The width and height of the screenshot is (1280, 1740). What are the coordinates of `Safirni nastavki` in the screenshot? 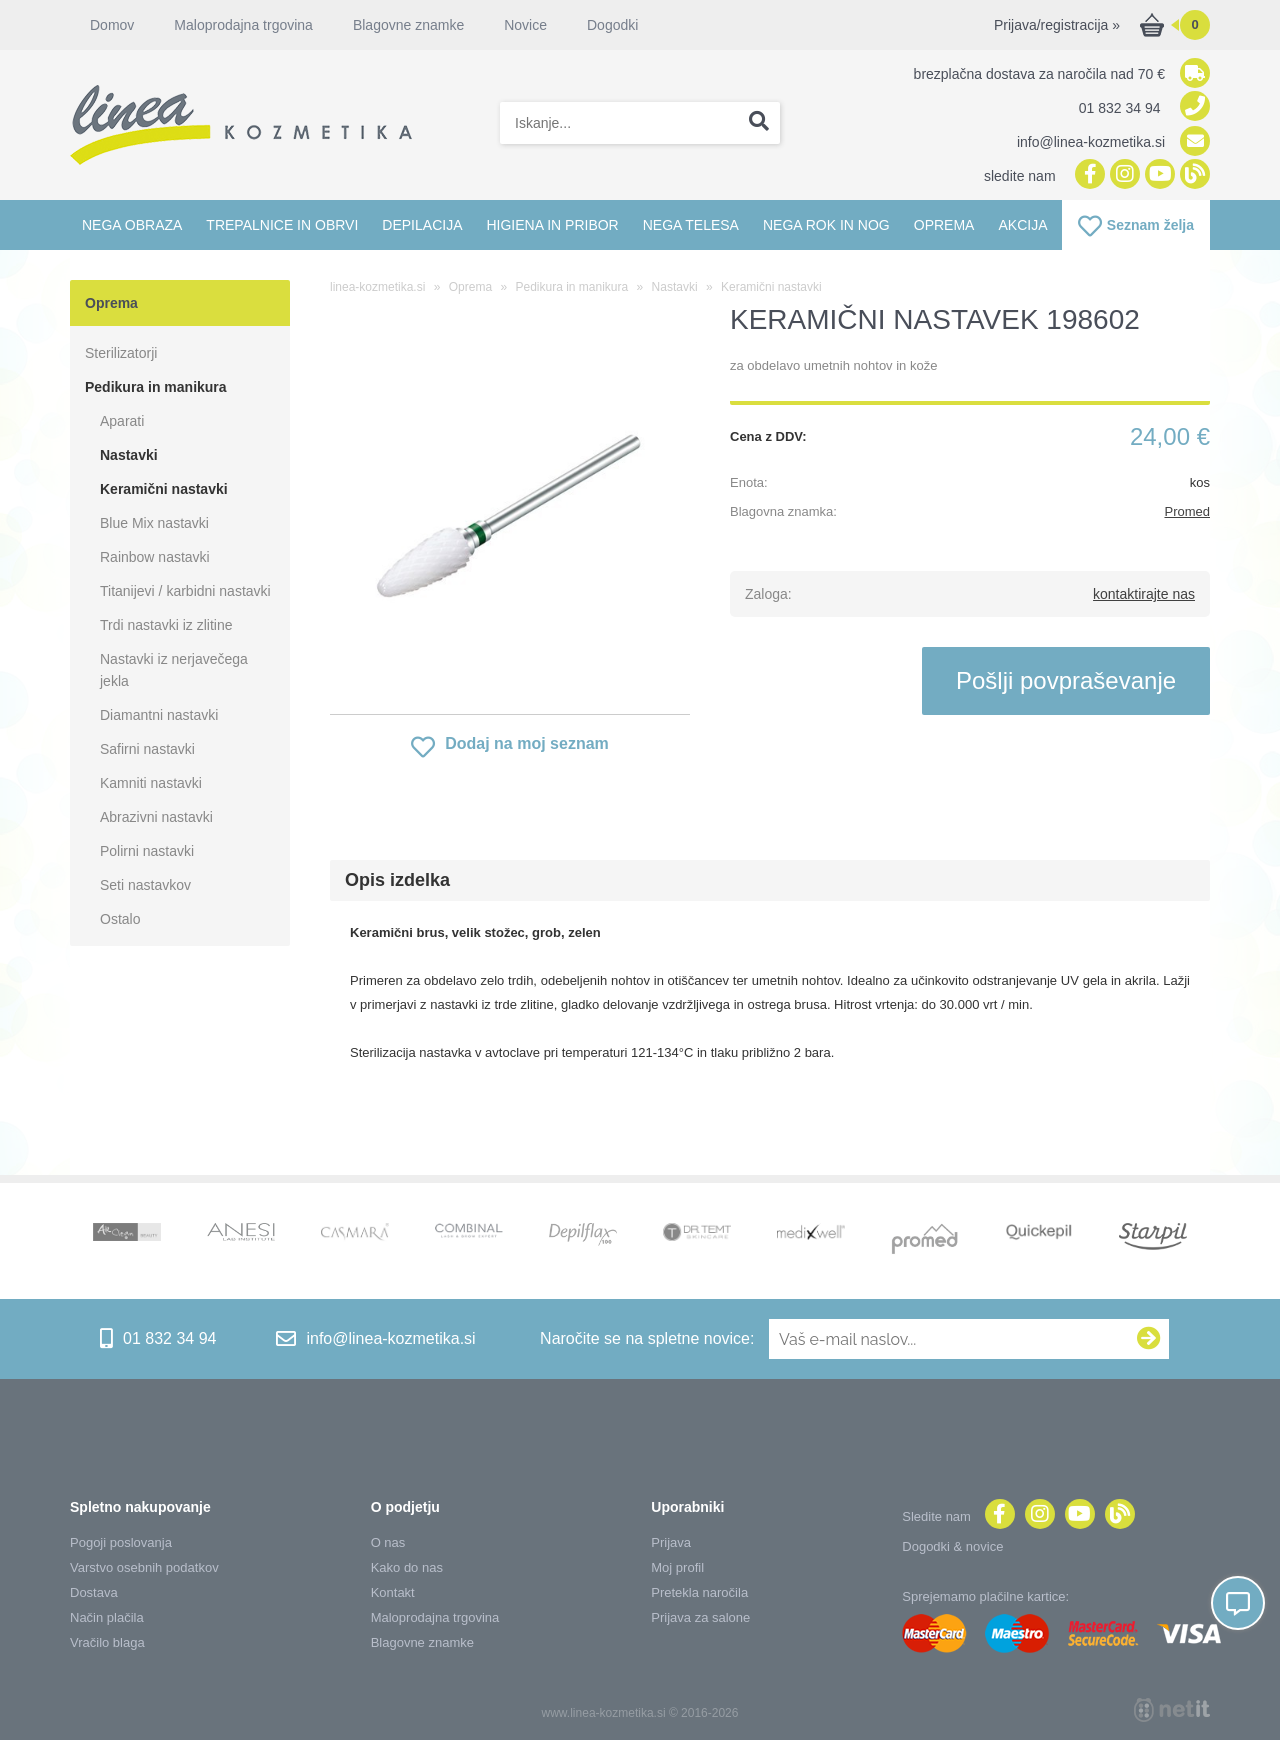 It's located at (147, 749).